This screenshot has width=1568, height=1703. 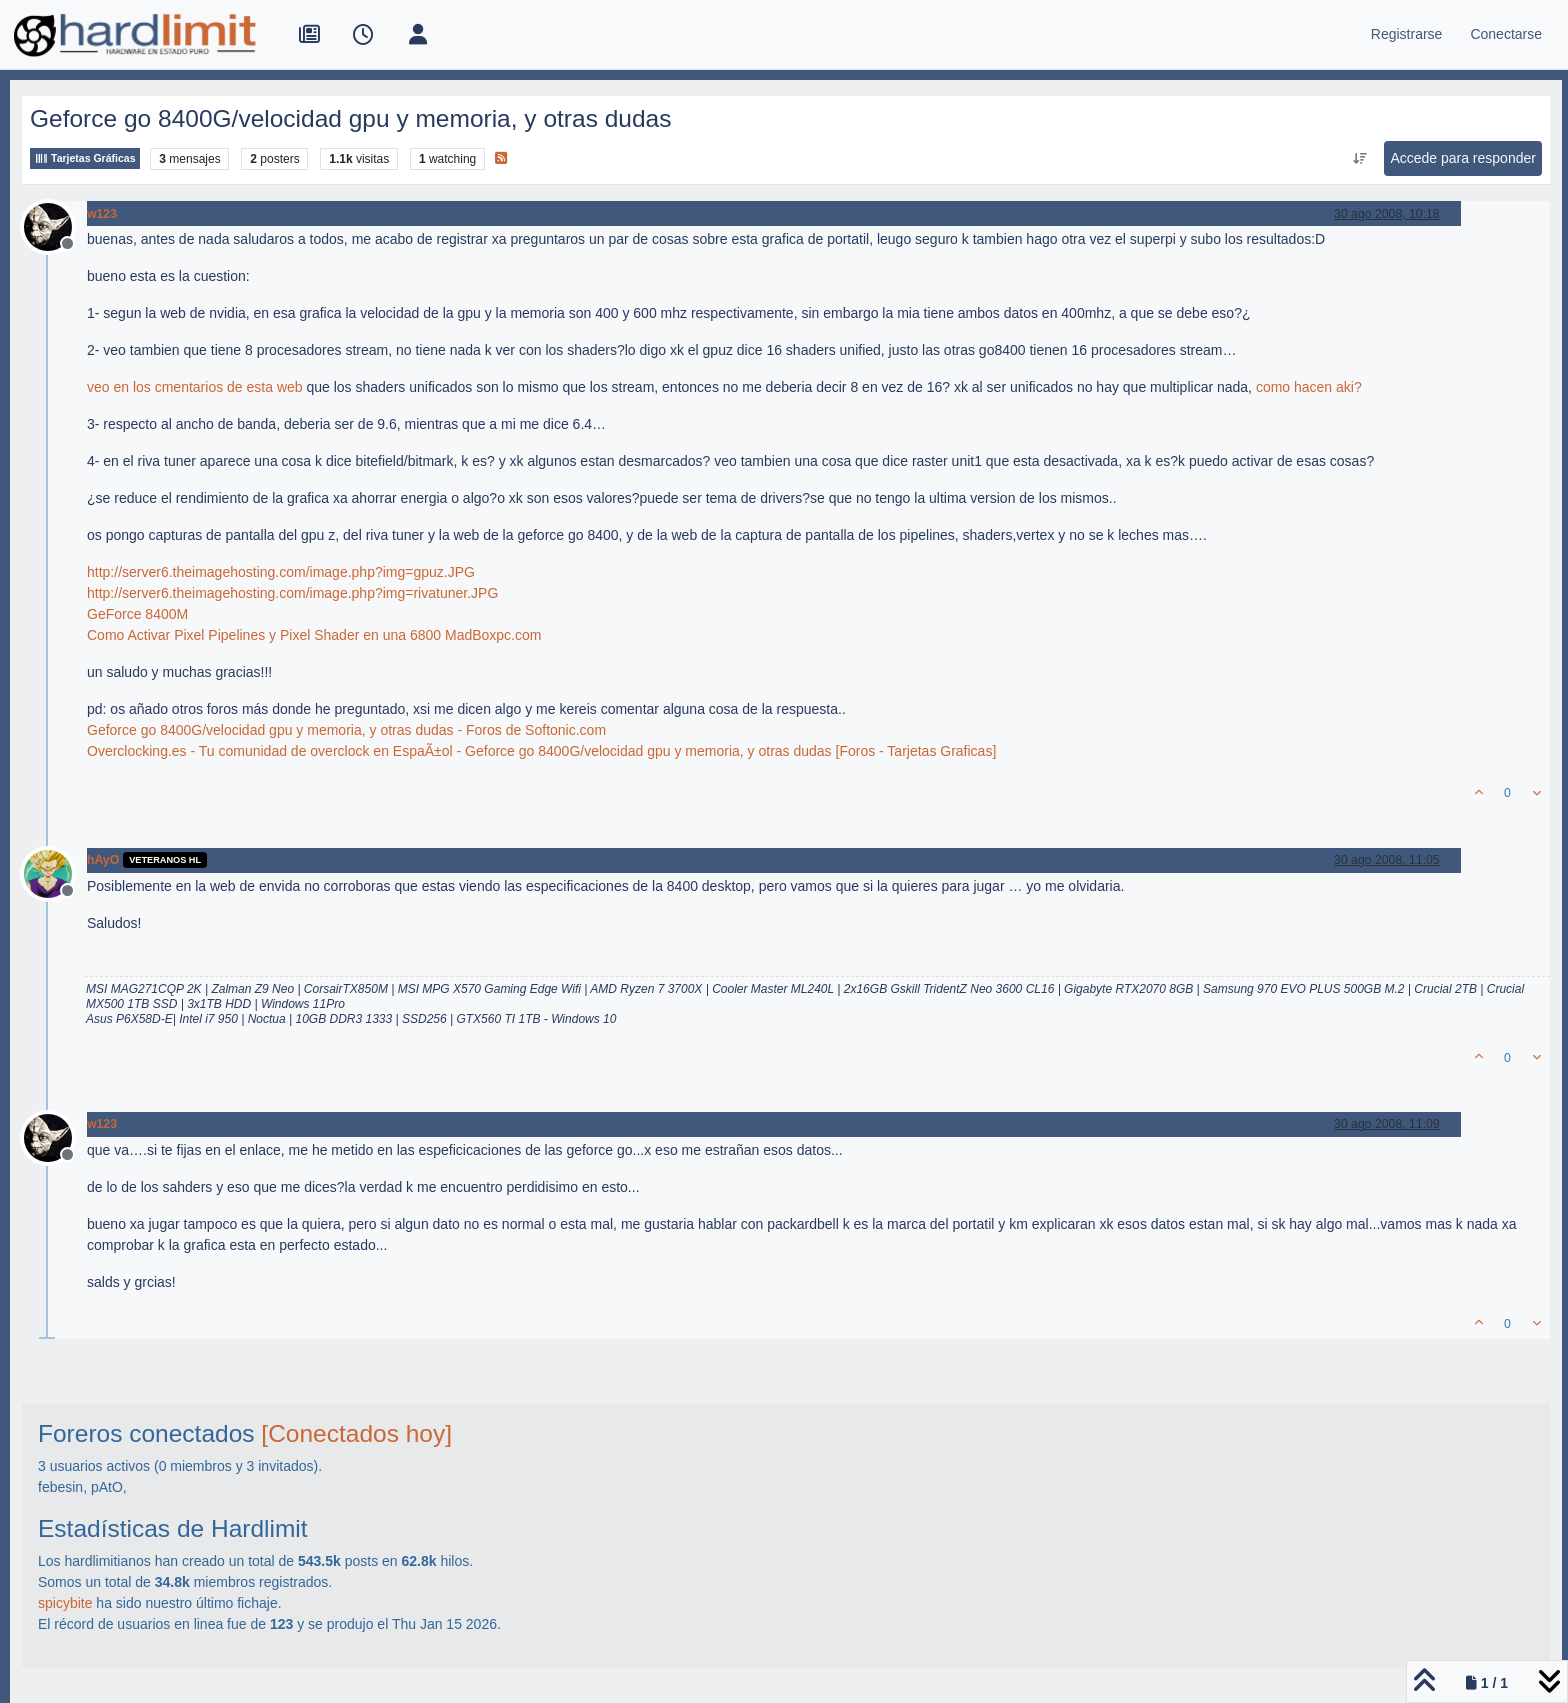 I want to click on como hacen aki?, so click(x=1309, y=387).